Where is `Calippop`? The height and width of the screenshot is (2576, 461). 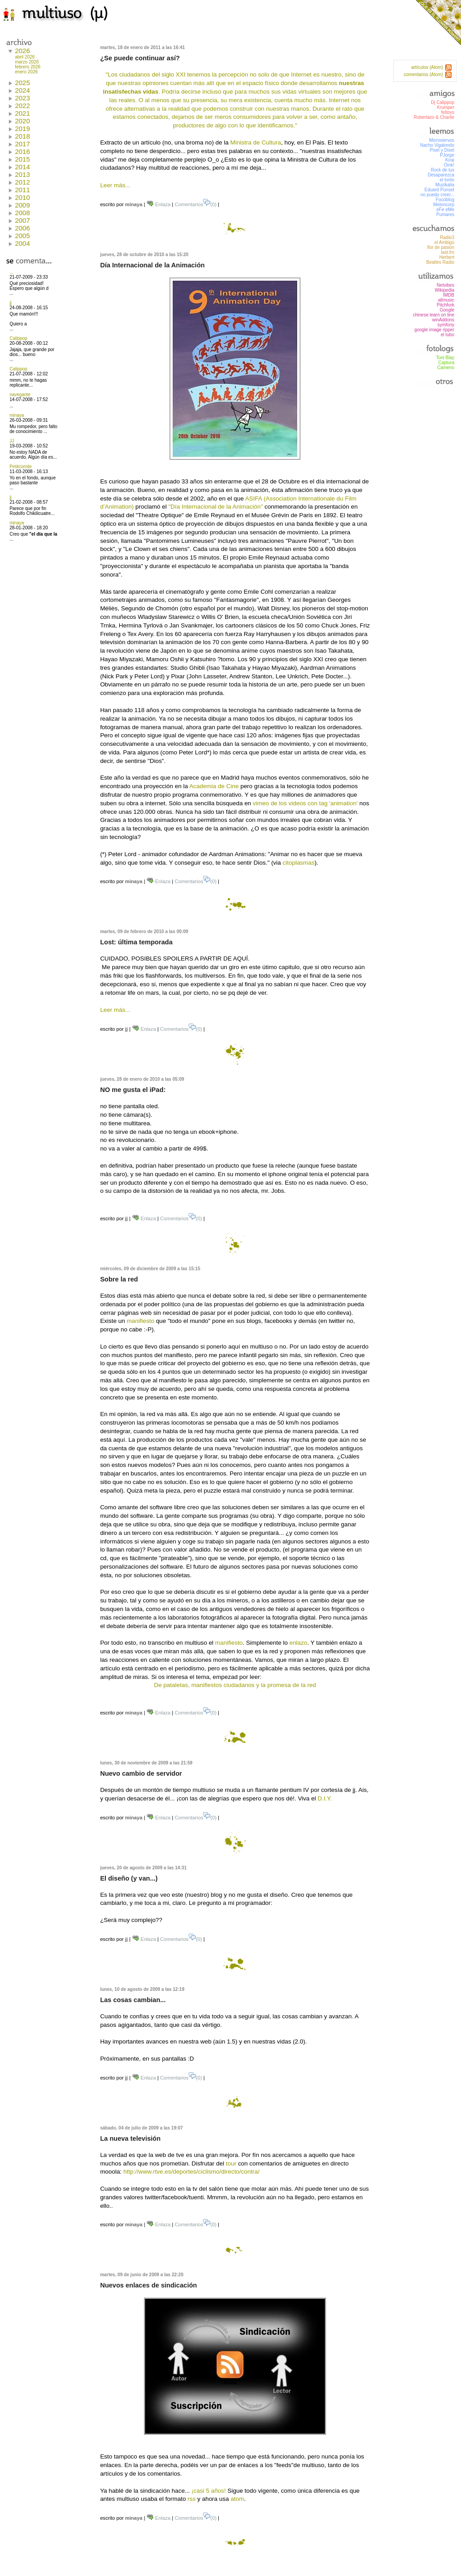 Calippop is located at coordinates (18, 338).